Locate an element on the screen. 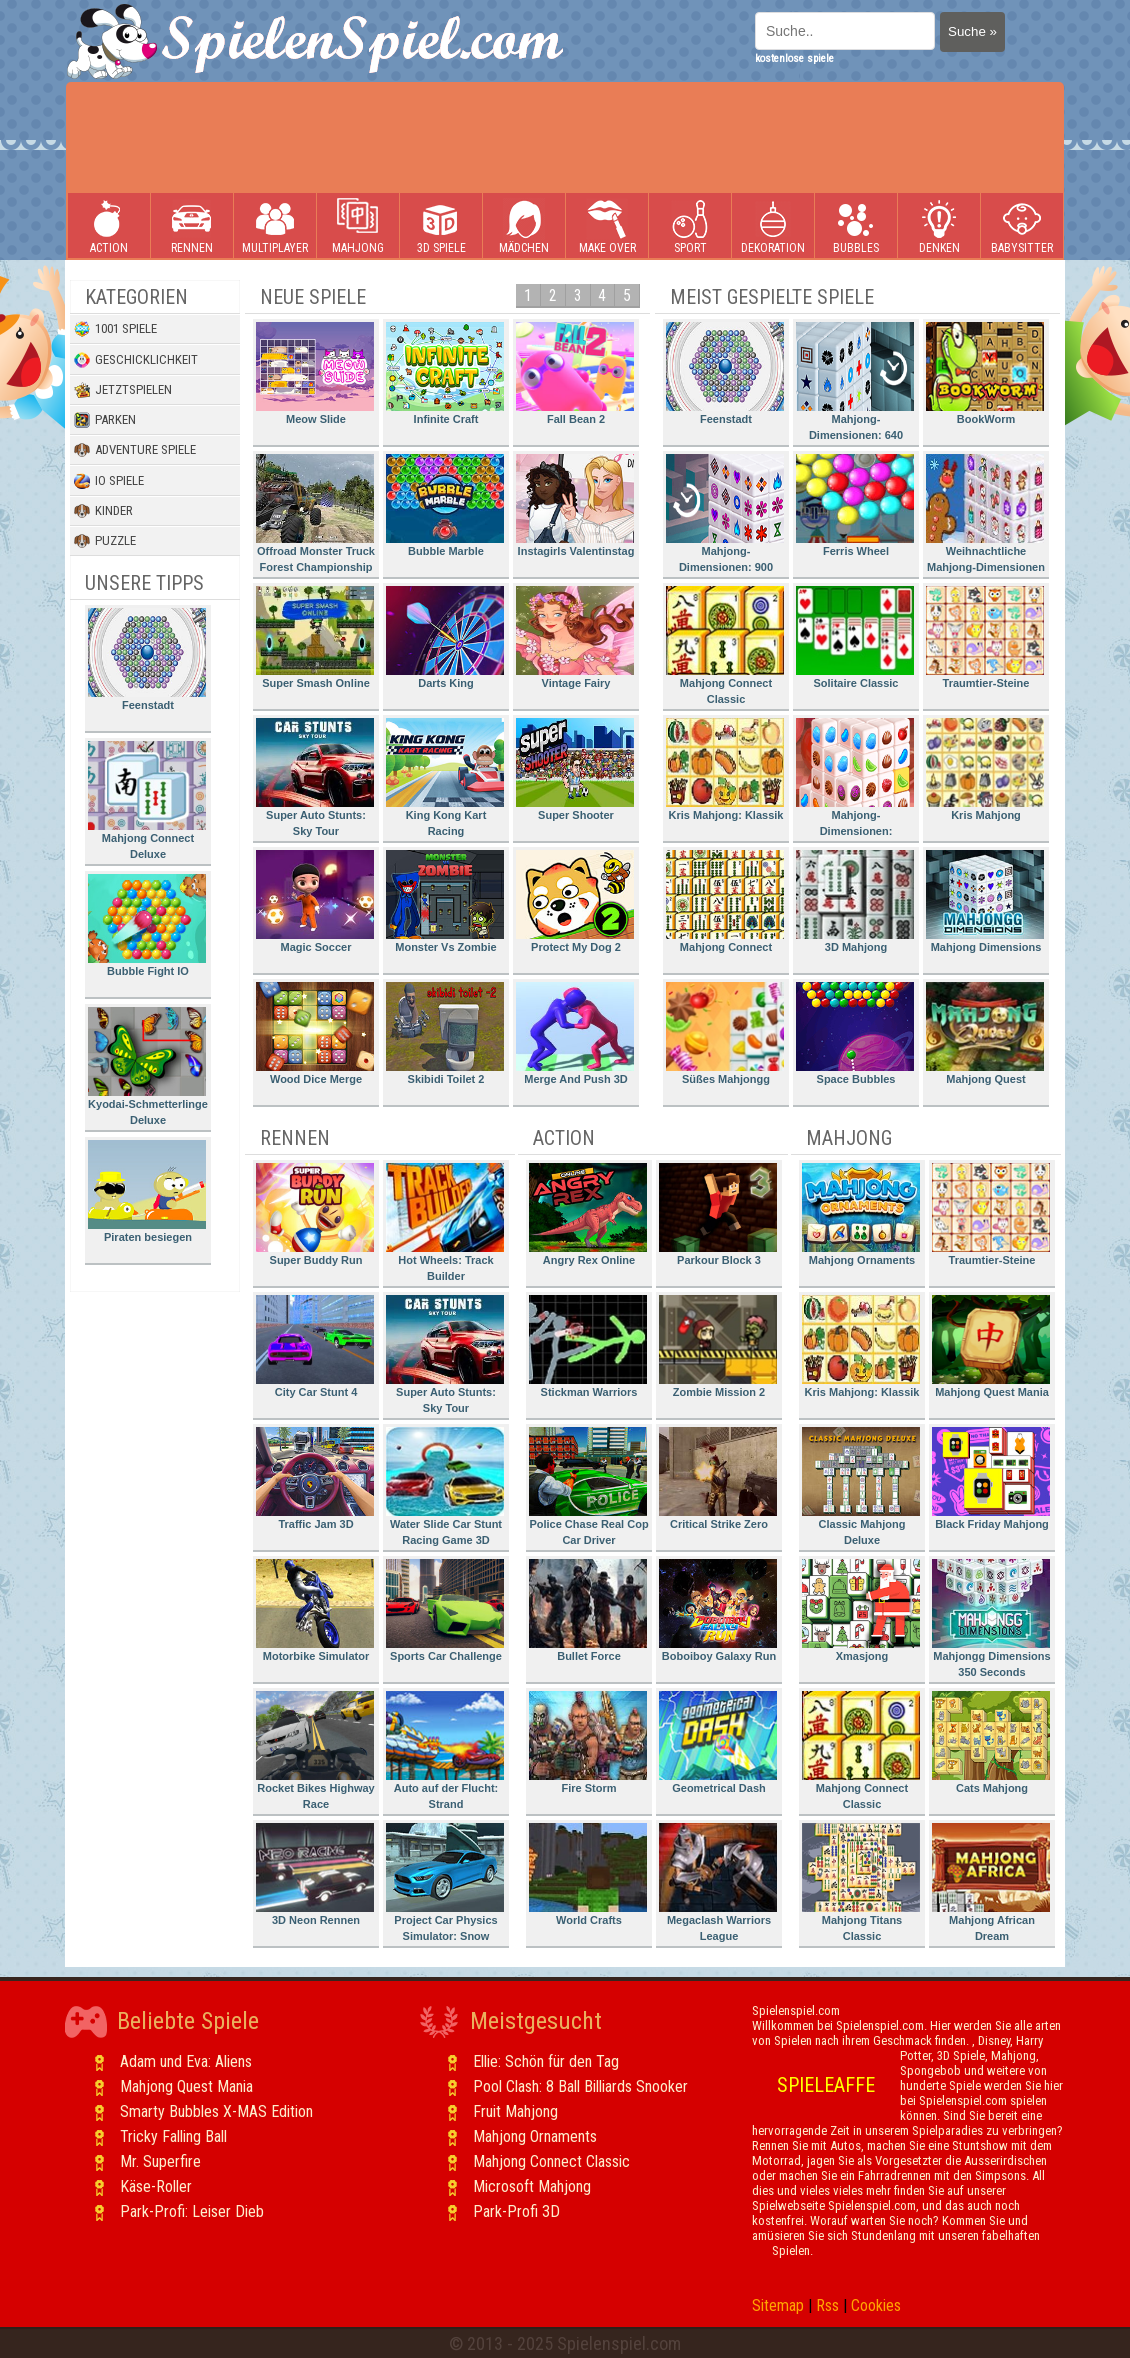  Traumtier-Steine is located at coordinates (985, 637).